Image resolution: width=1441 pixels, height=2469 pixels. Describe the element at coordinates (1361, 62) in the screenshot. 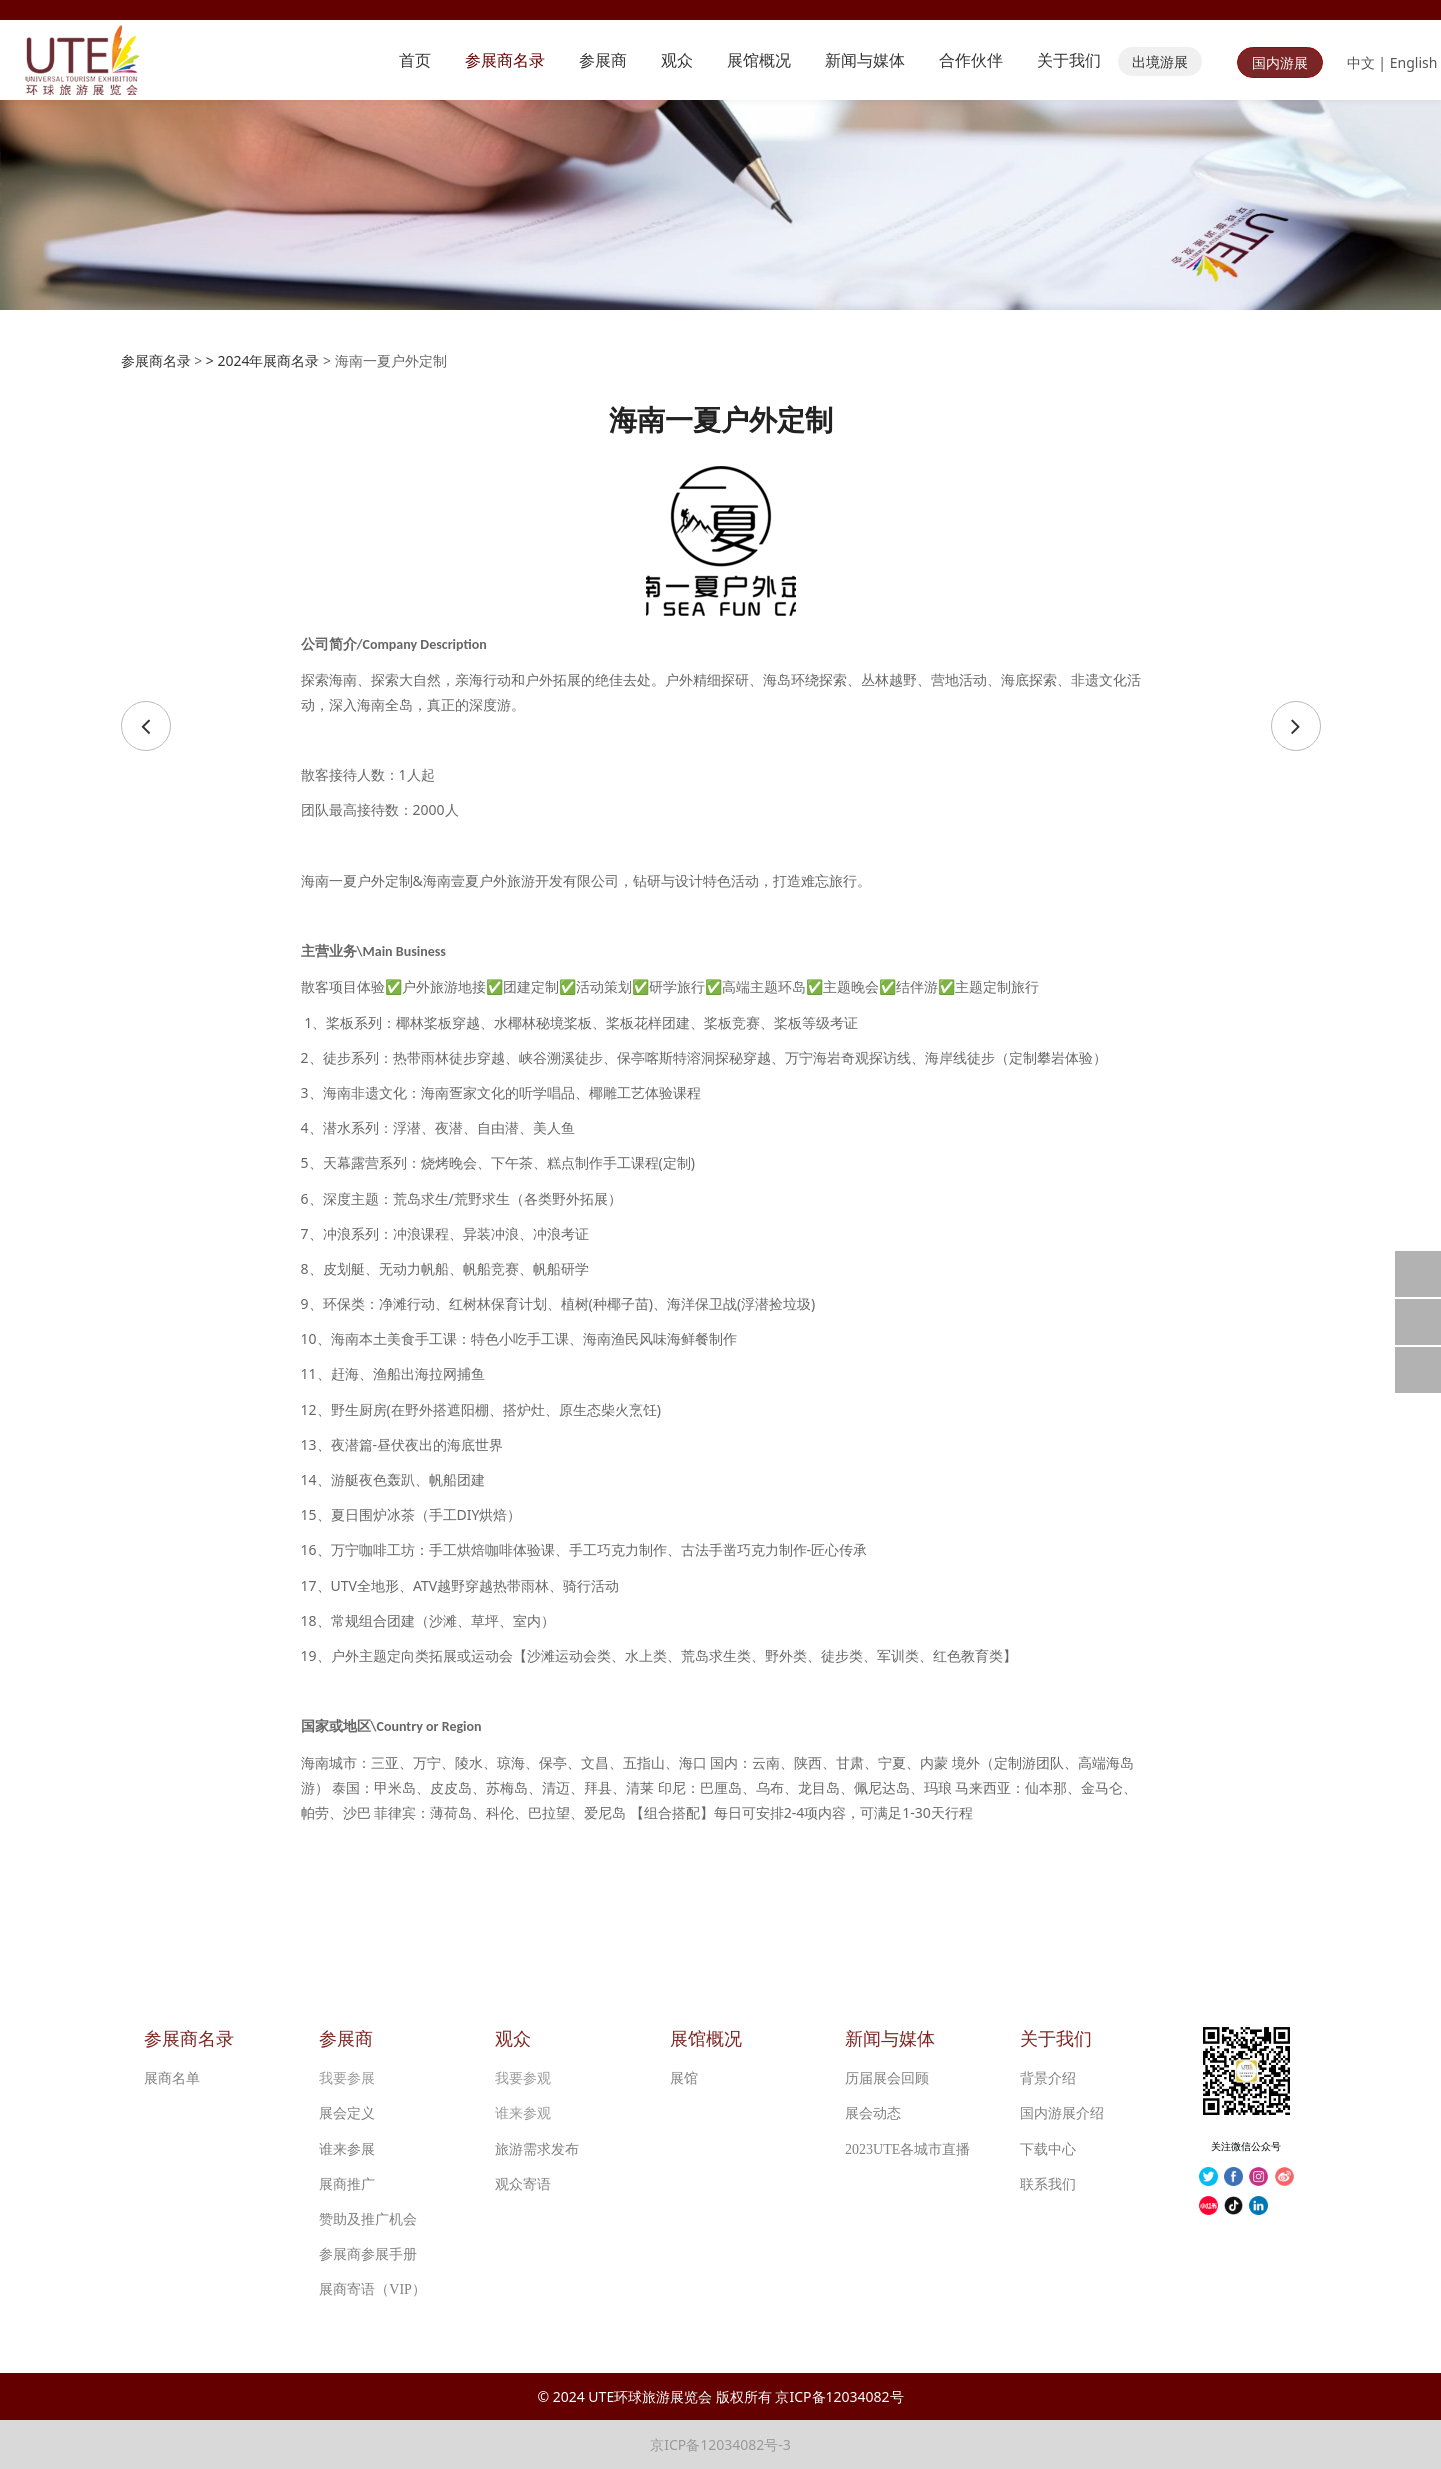

I see `中文` at that location.